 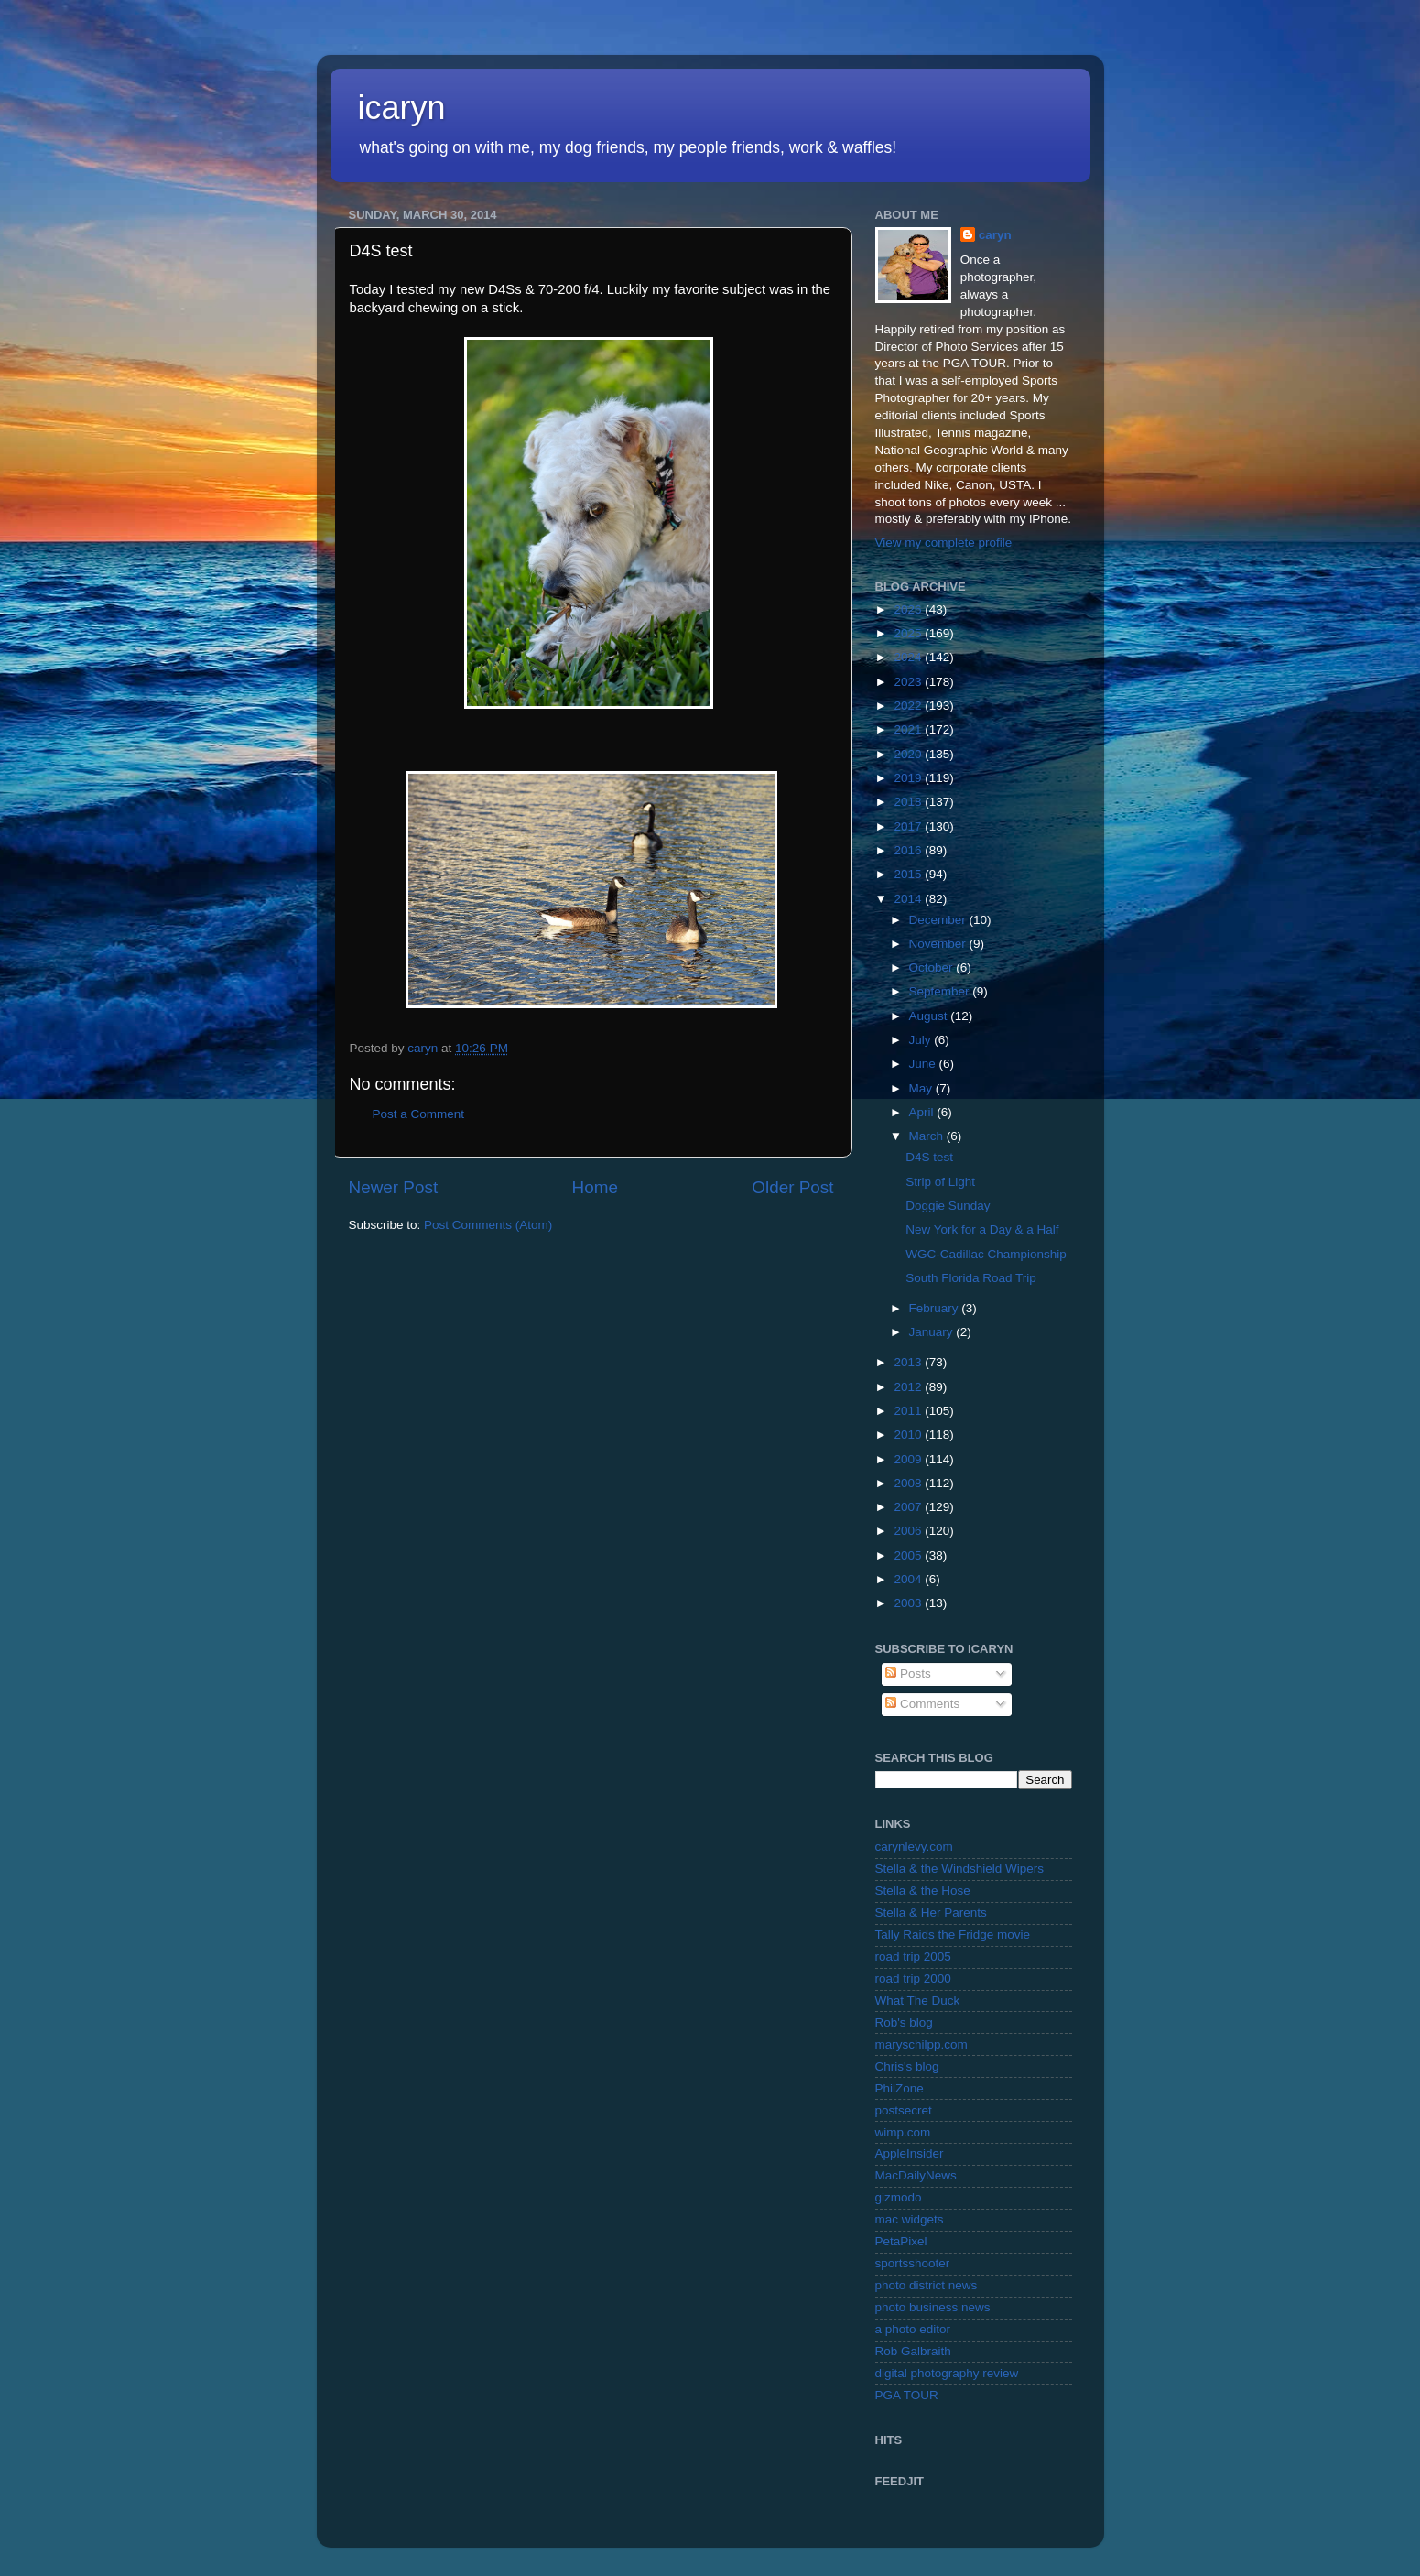 I want to click on Tally Raids the Fridge movie, so click(x=953, y=1934).